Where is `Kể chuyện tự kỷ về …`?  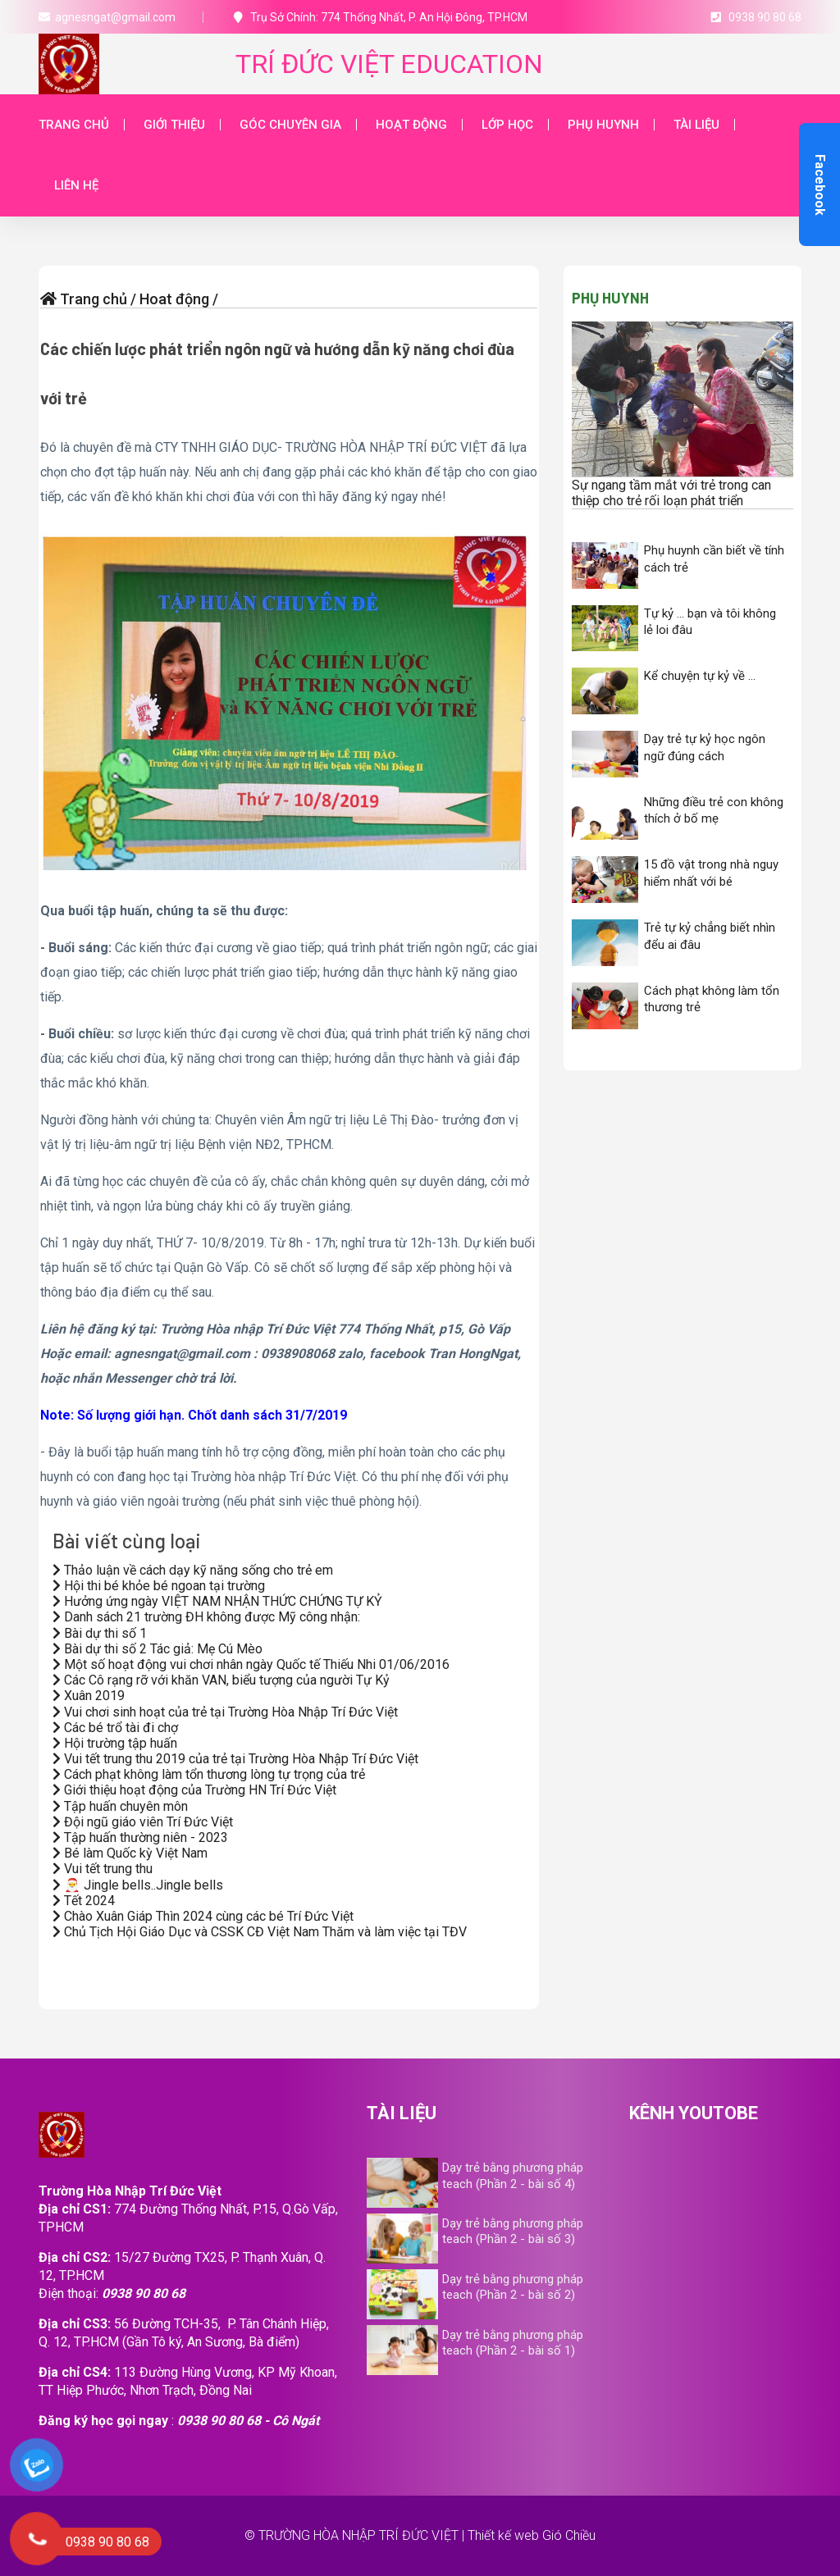
Kể chuyện tự kỷ về … is located at coordinates (700, 675).